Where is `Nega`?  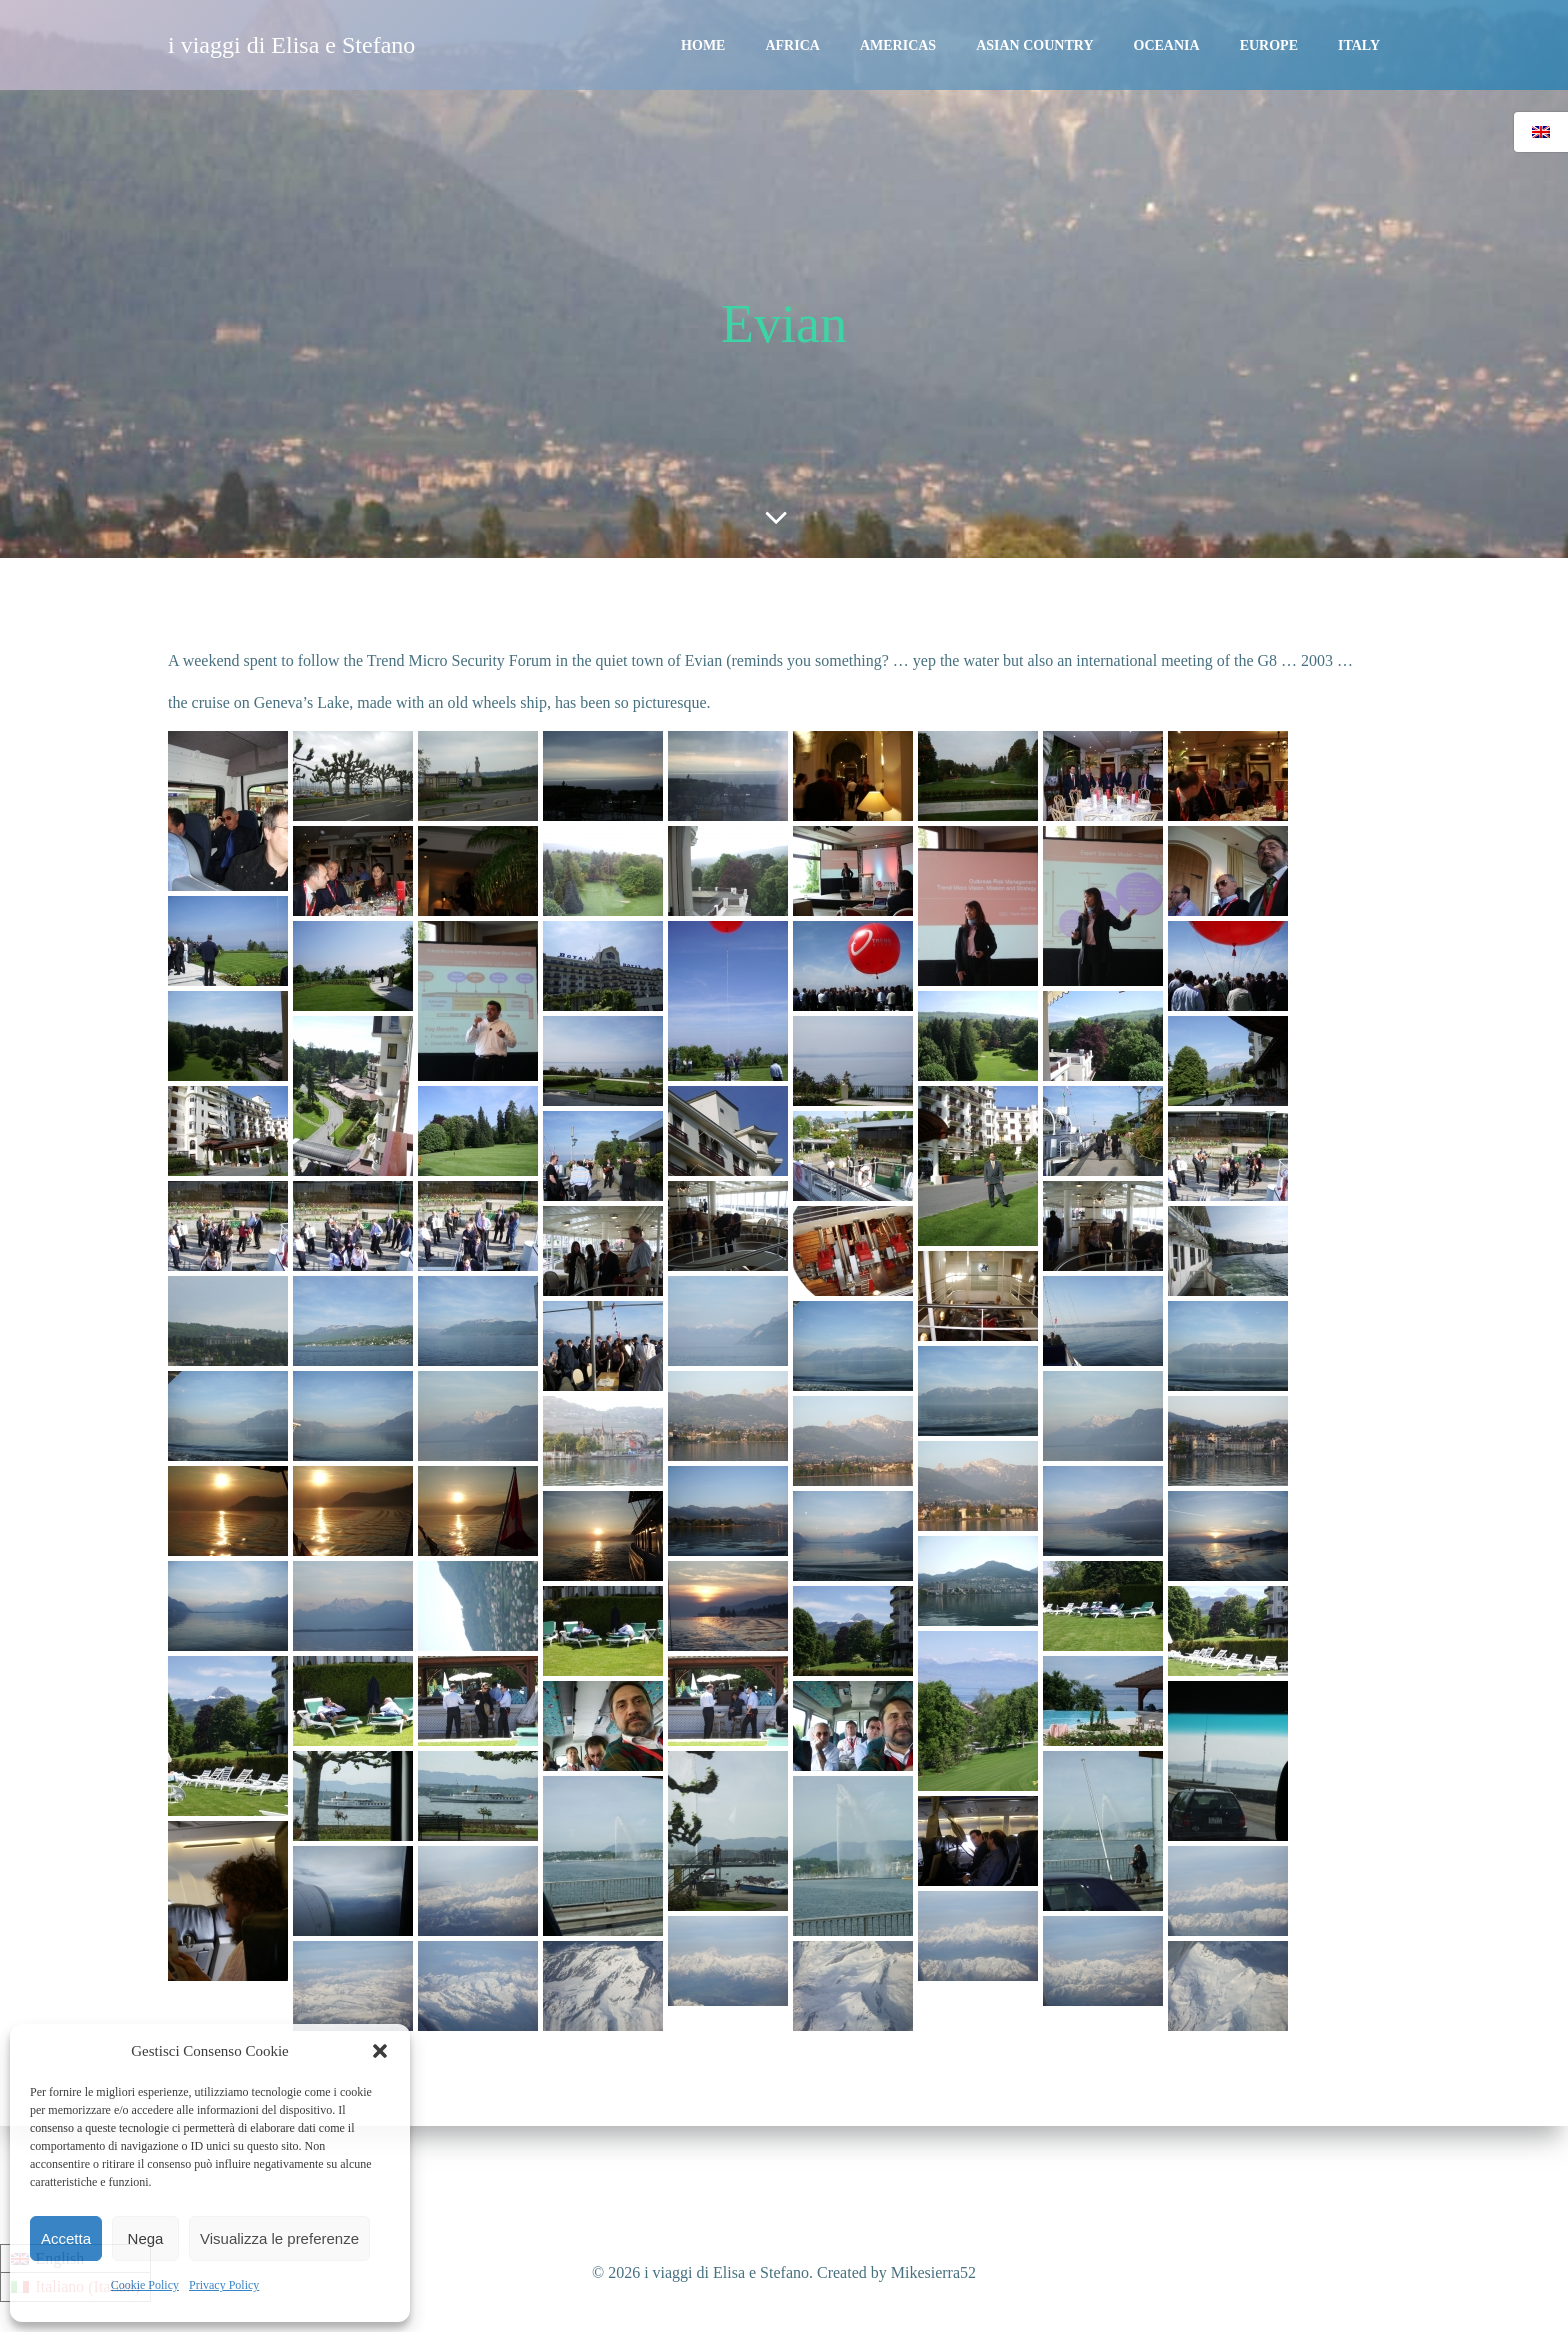 Nega is located at coordinates (146, 2238).